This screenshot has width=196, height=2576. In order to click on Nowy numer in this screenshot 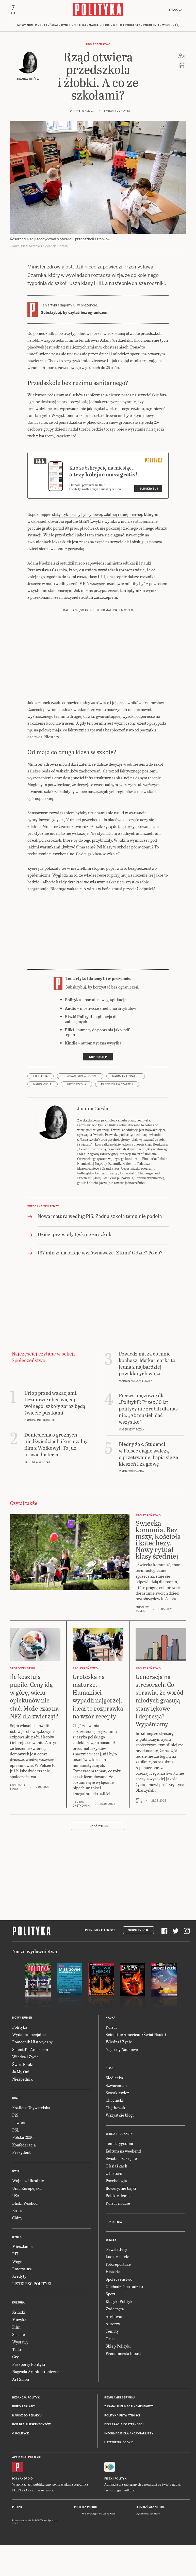, I will do `click(27, 25)`.